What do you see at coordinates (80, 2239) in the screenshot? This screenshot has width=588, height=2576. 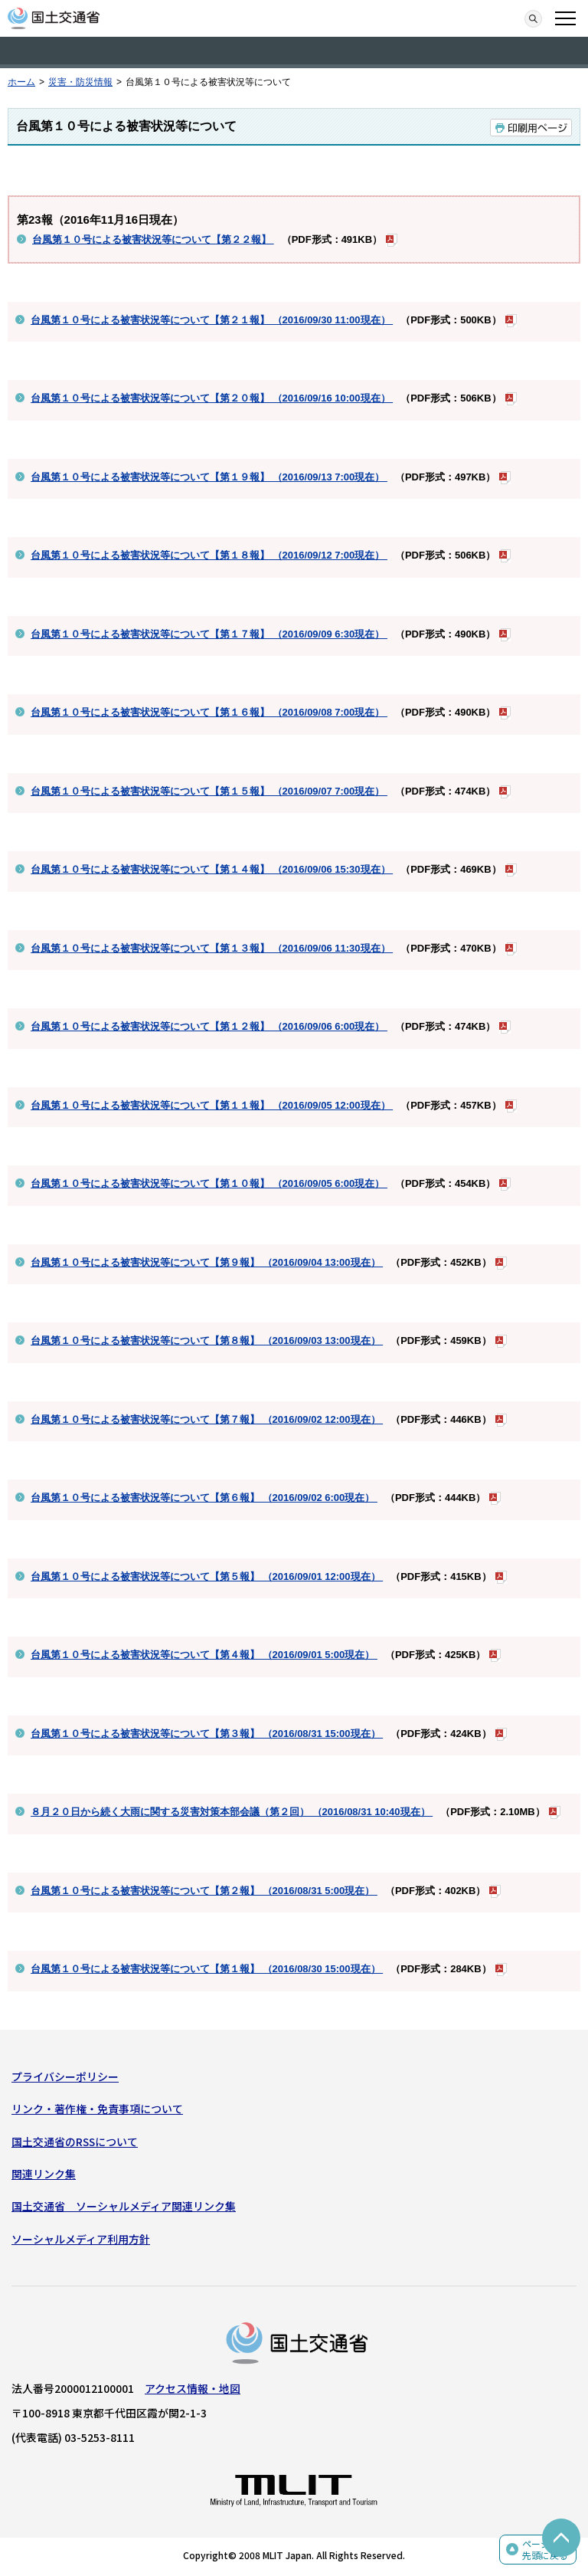 I see `ソーシャルメディア利用方針` at bounding box center [80, 2239].